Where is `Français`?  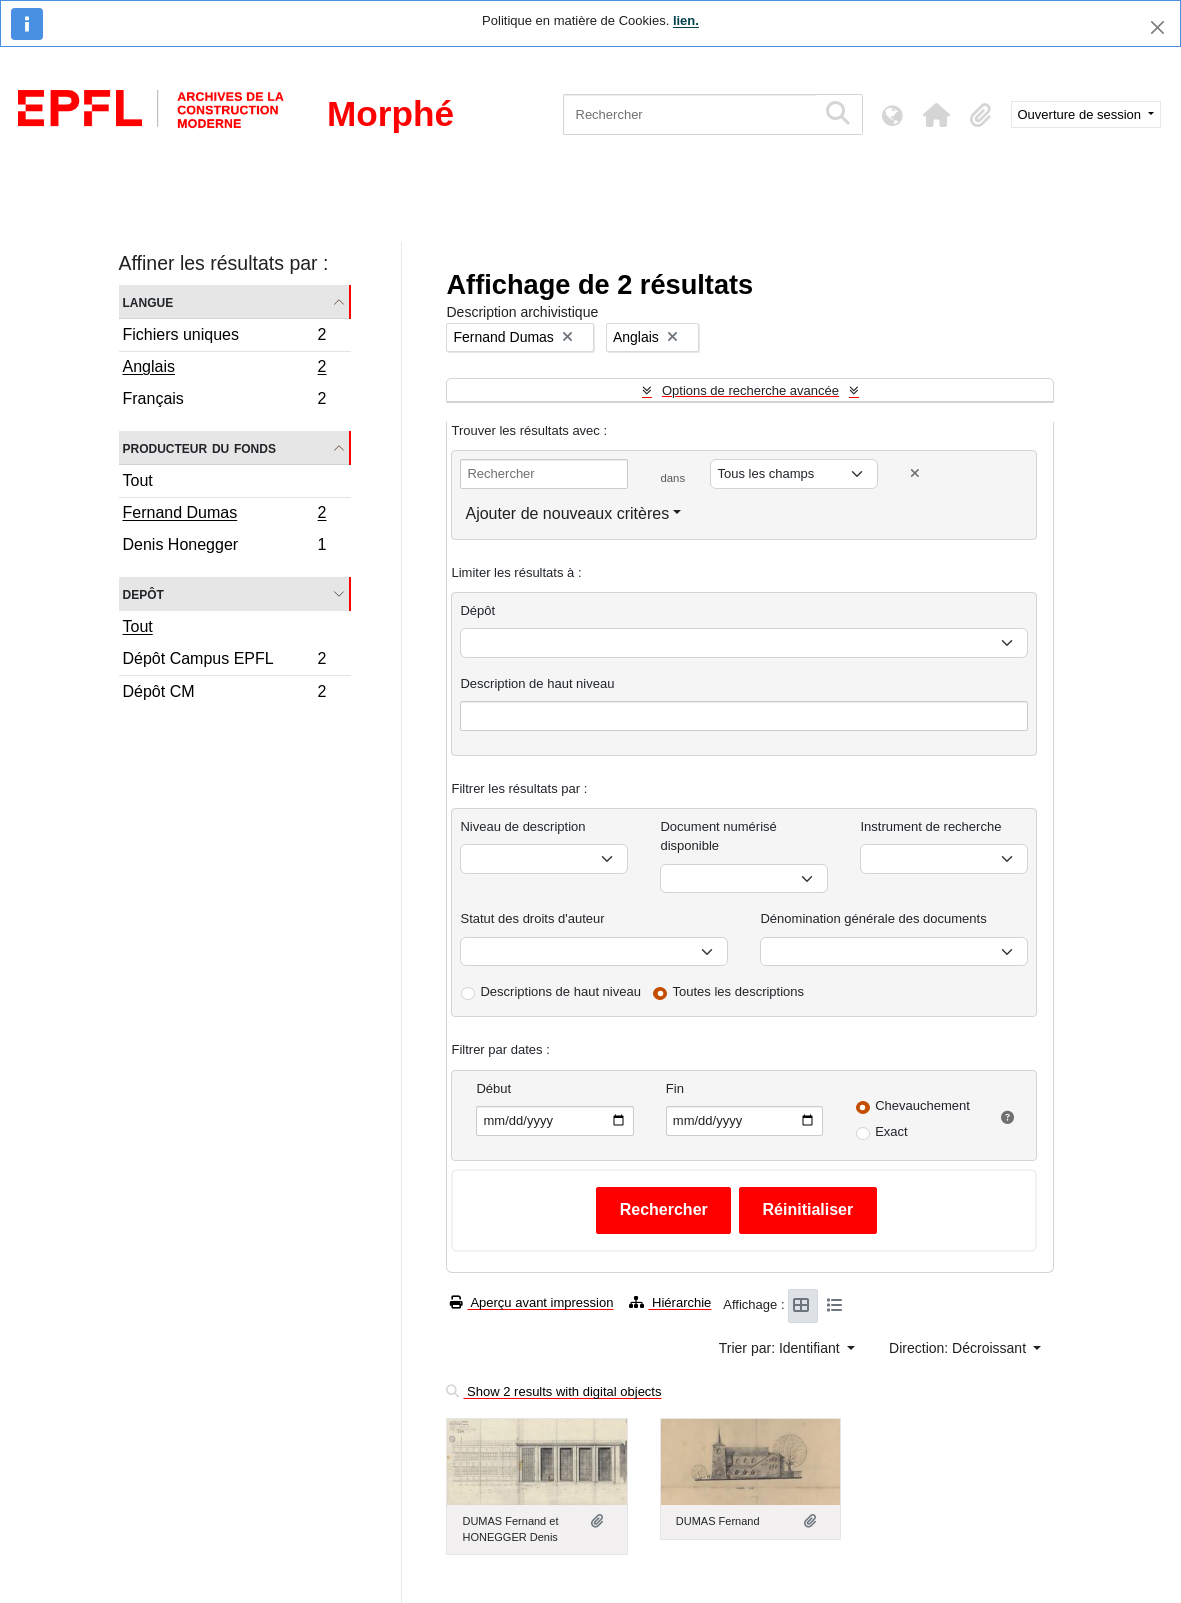 Français is located at coordinates (224, 401).